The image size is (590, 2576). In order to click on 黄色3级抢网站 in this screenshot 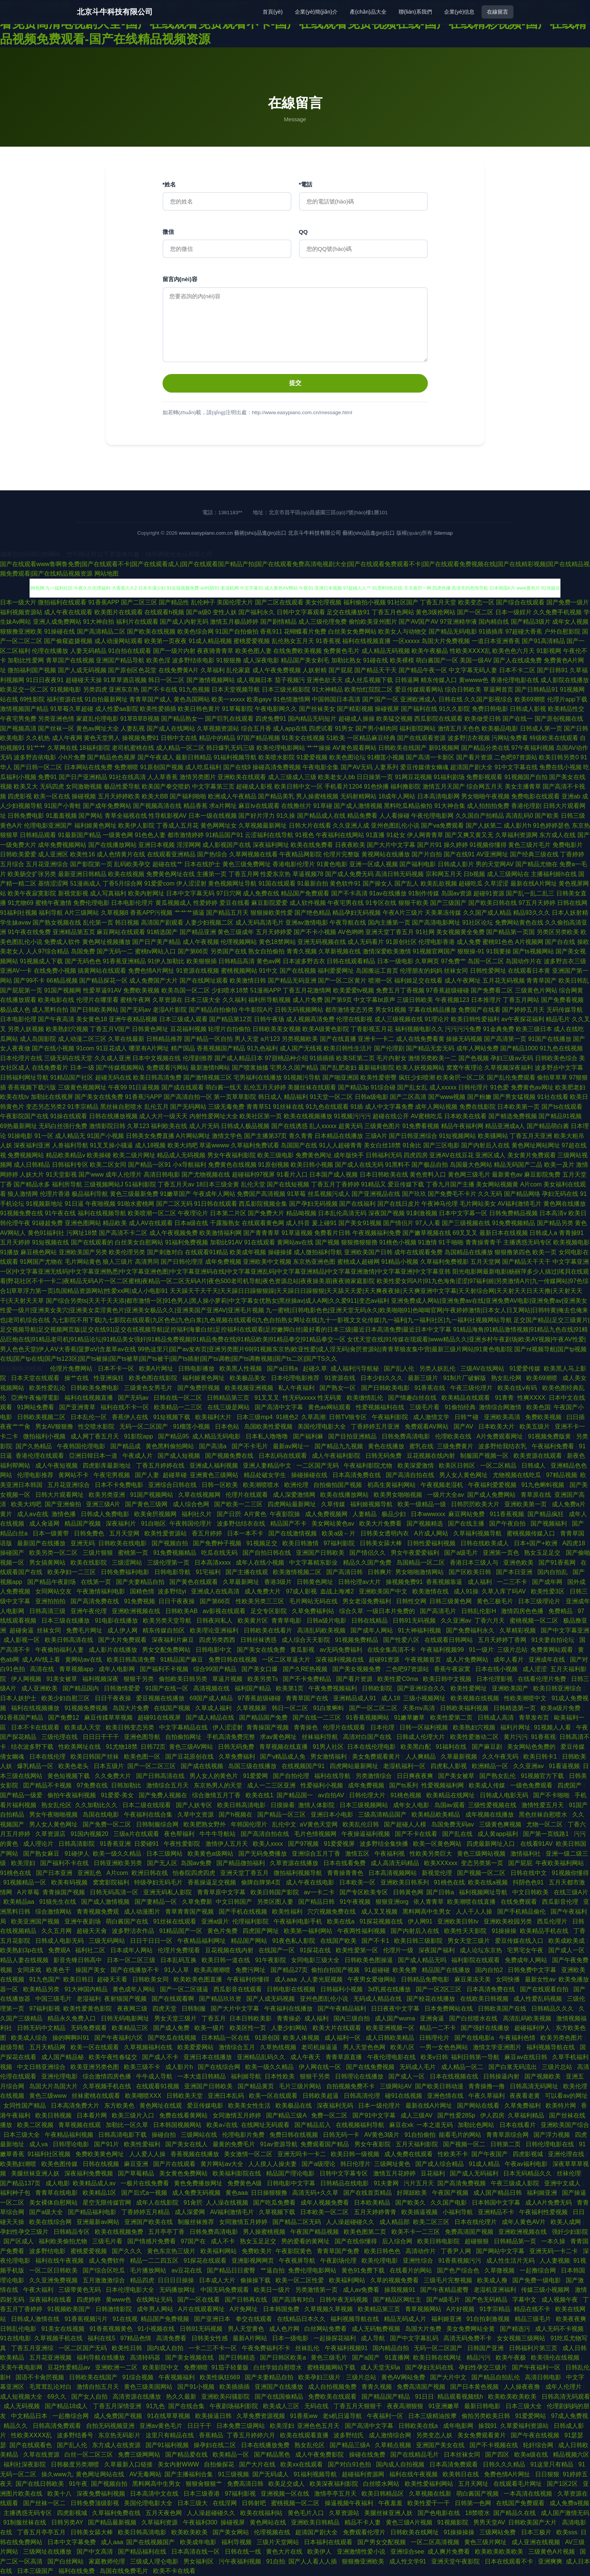, I will do `click(435, 612)`.